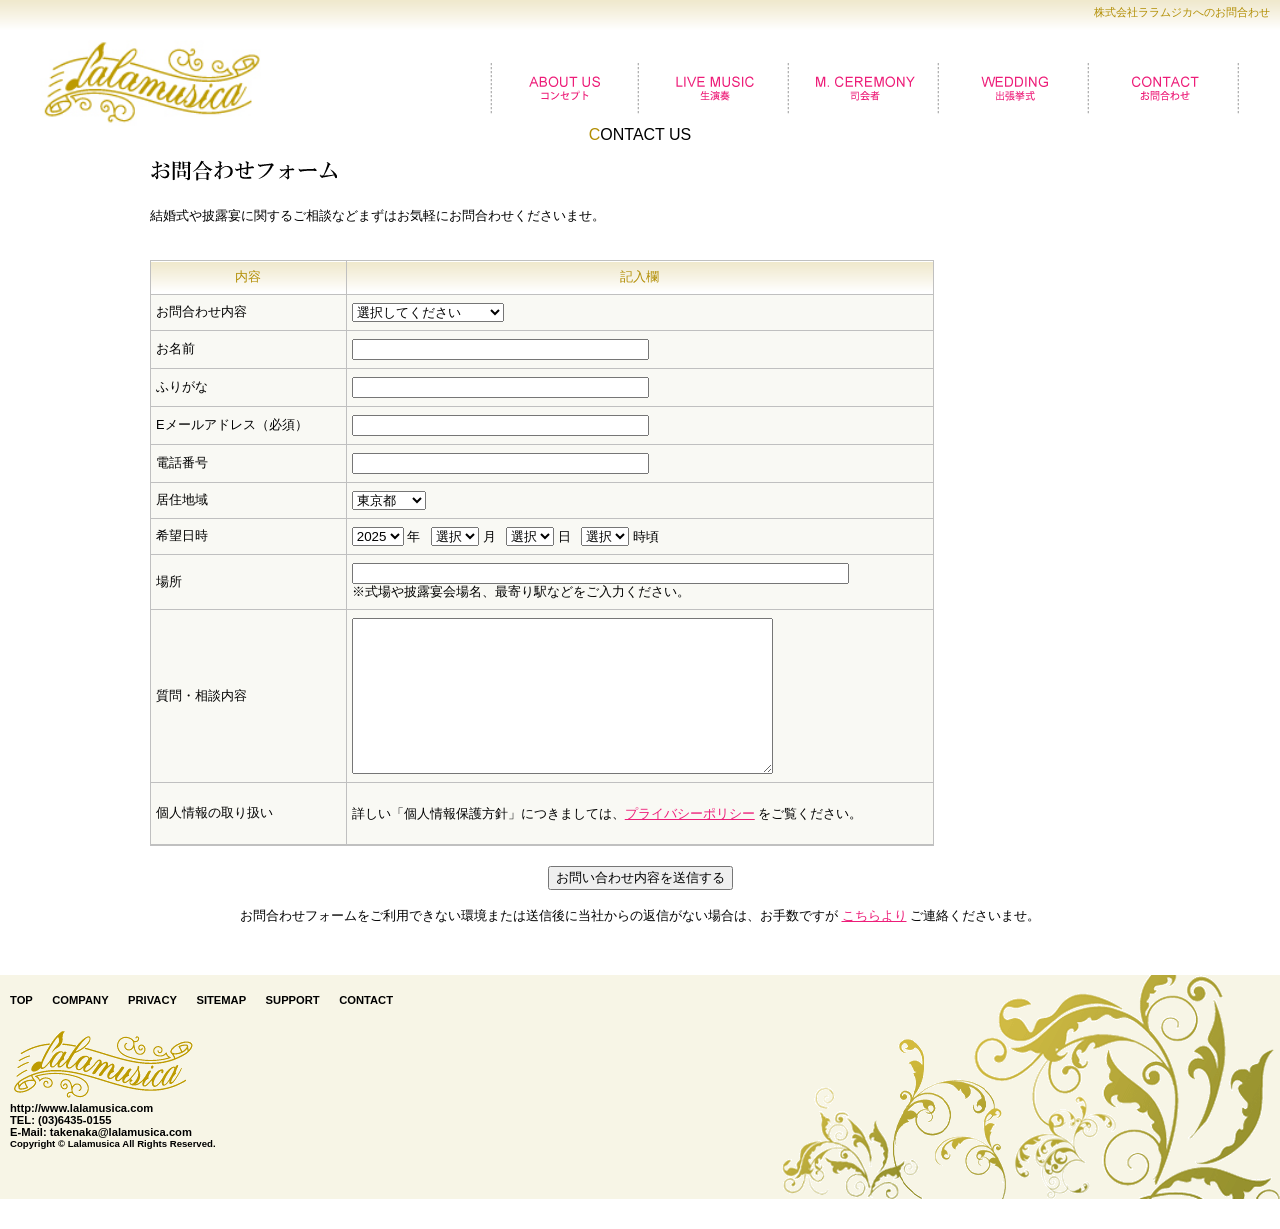 Image resolution: width=1280 pixels, height=1229 pixels. Describe the element at coordinates (874, 945) in the screenshot. I see `こちらより` at that location.